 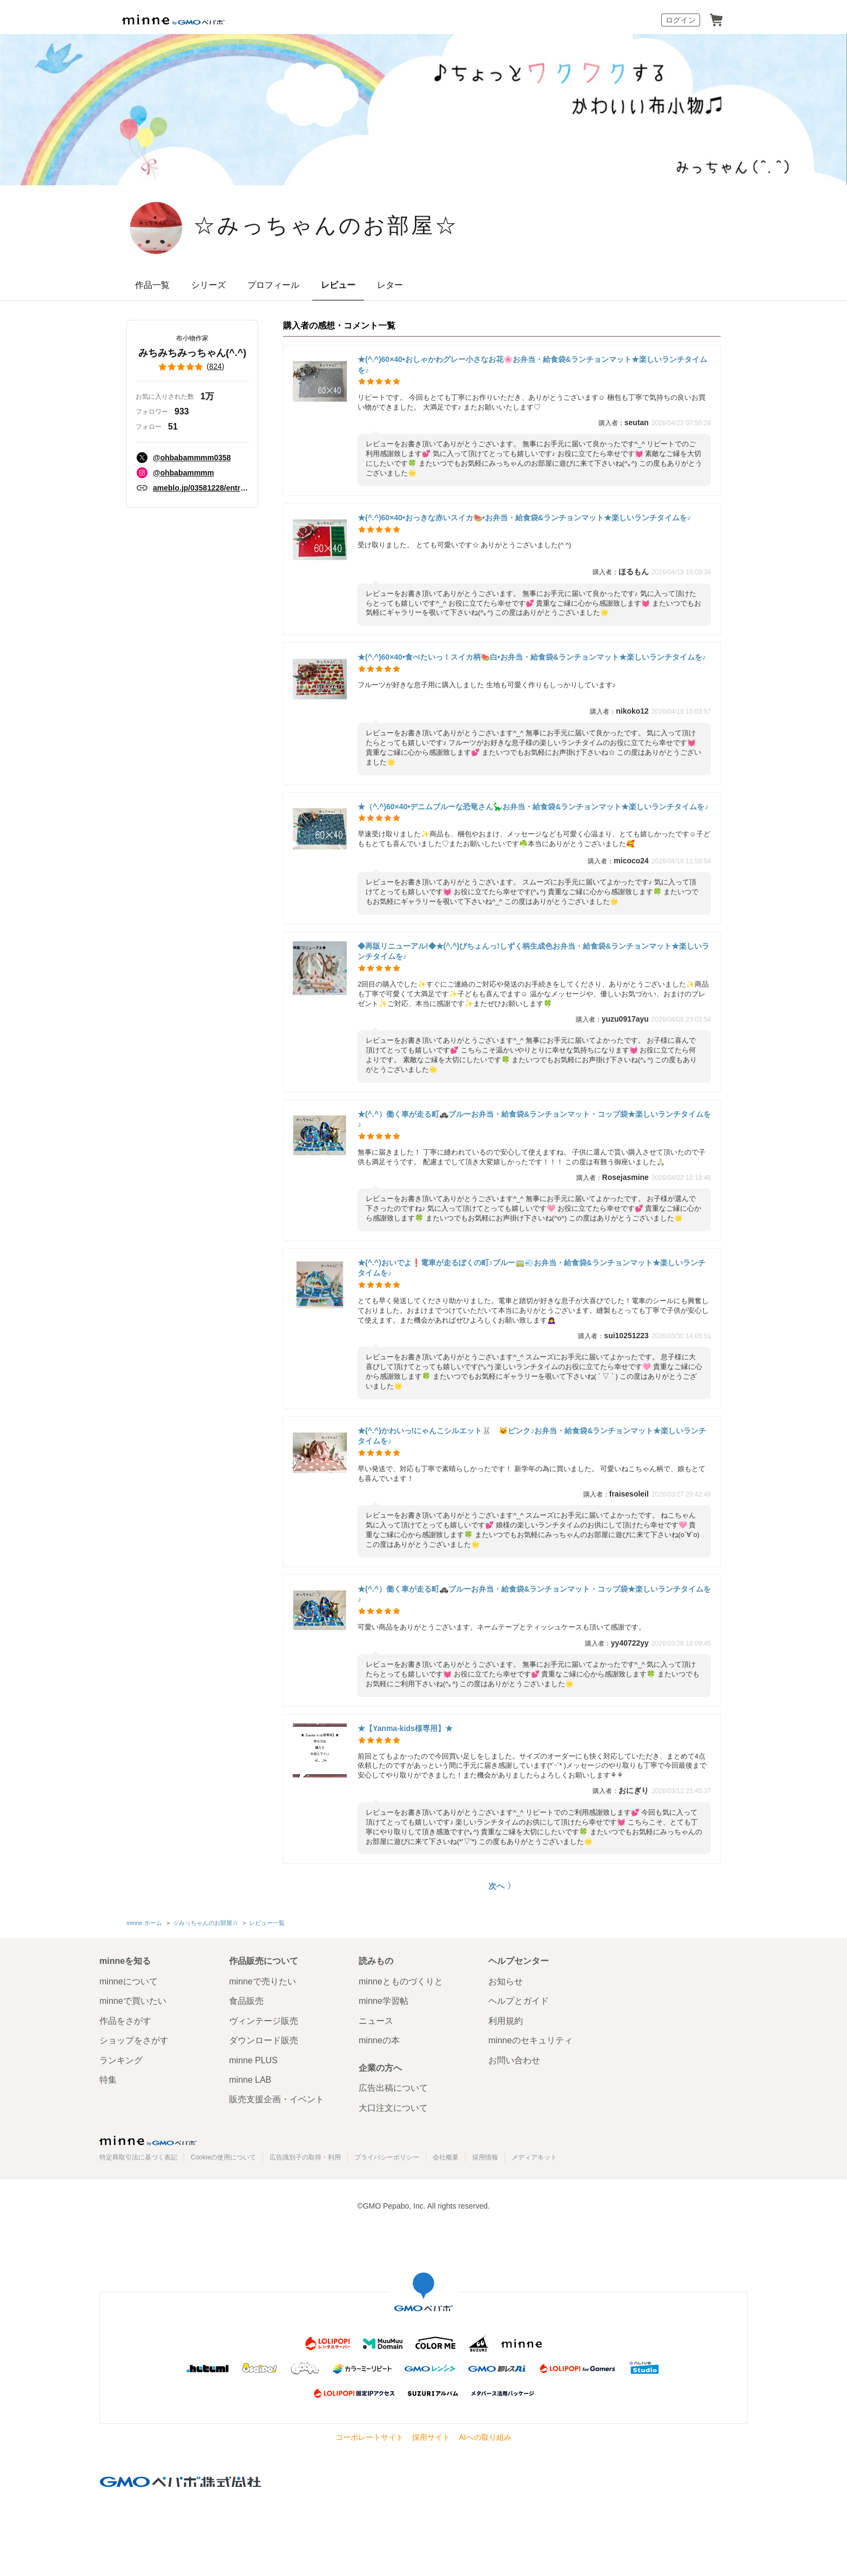 What do you see at coordinates (393, 2107) in the screenshot?
I see `大口注文について` at bounding box center [393, 2107].